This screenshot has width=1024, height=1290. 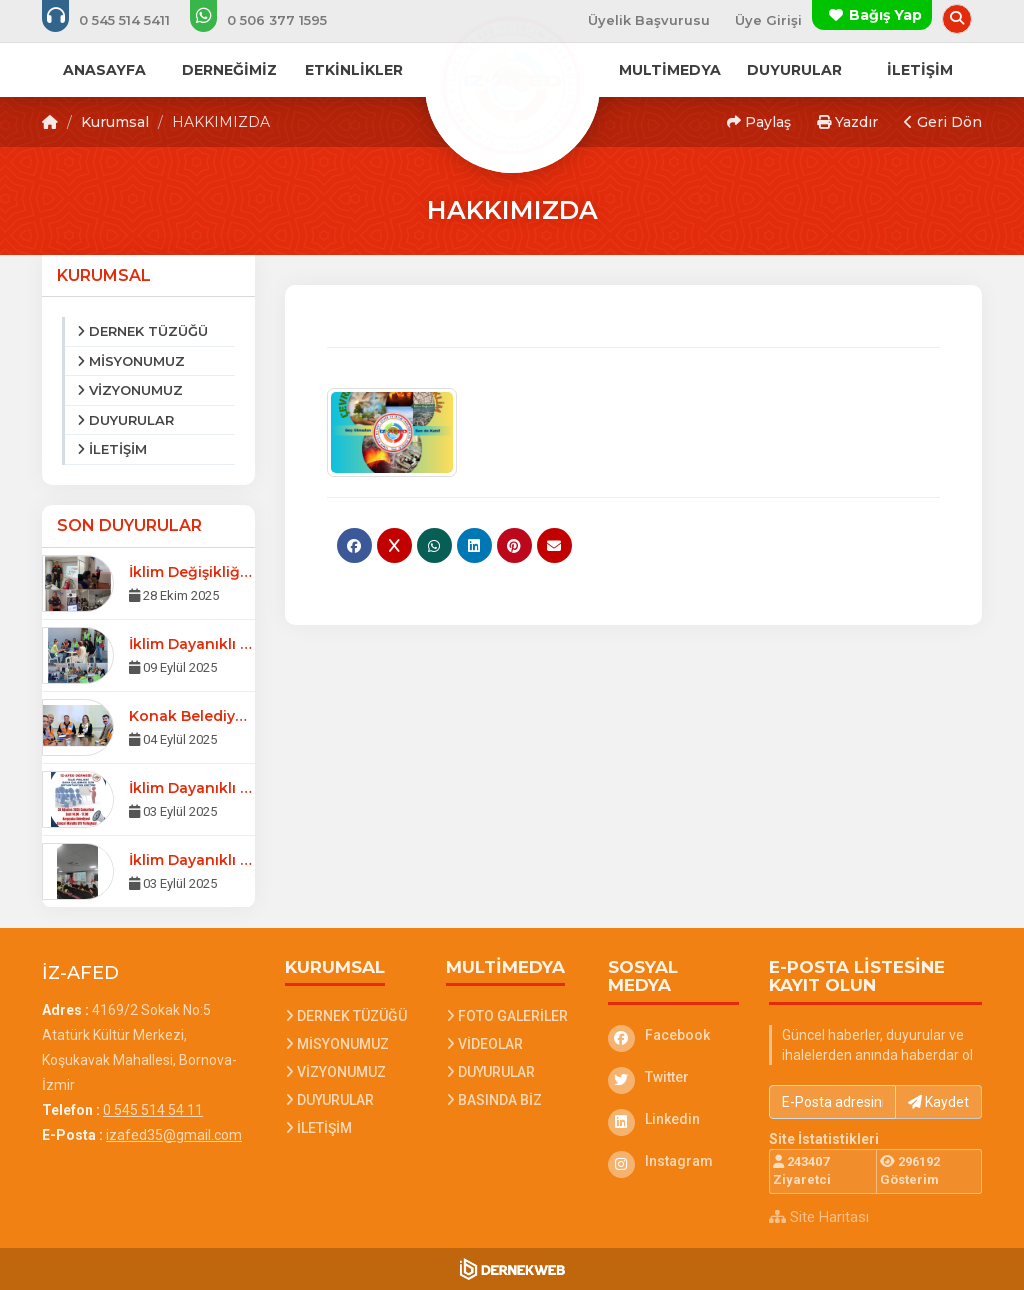 What do you see at coordinates (153, 1110) in the screenshot?
I see `0 545 514 54 11` at bounding box center [153, 1110].